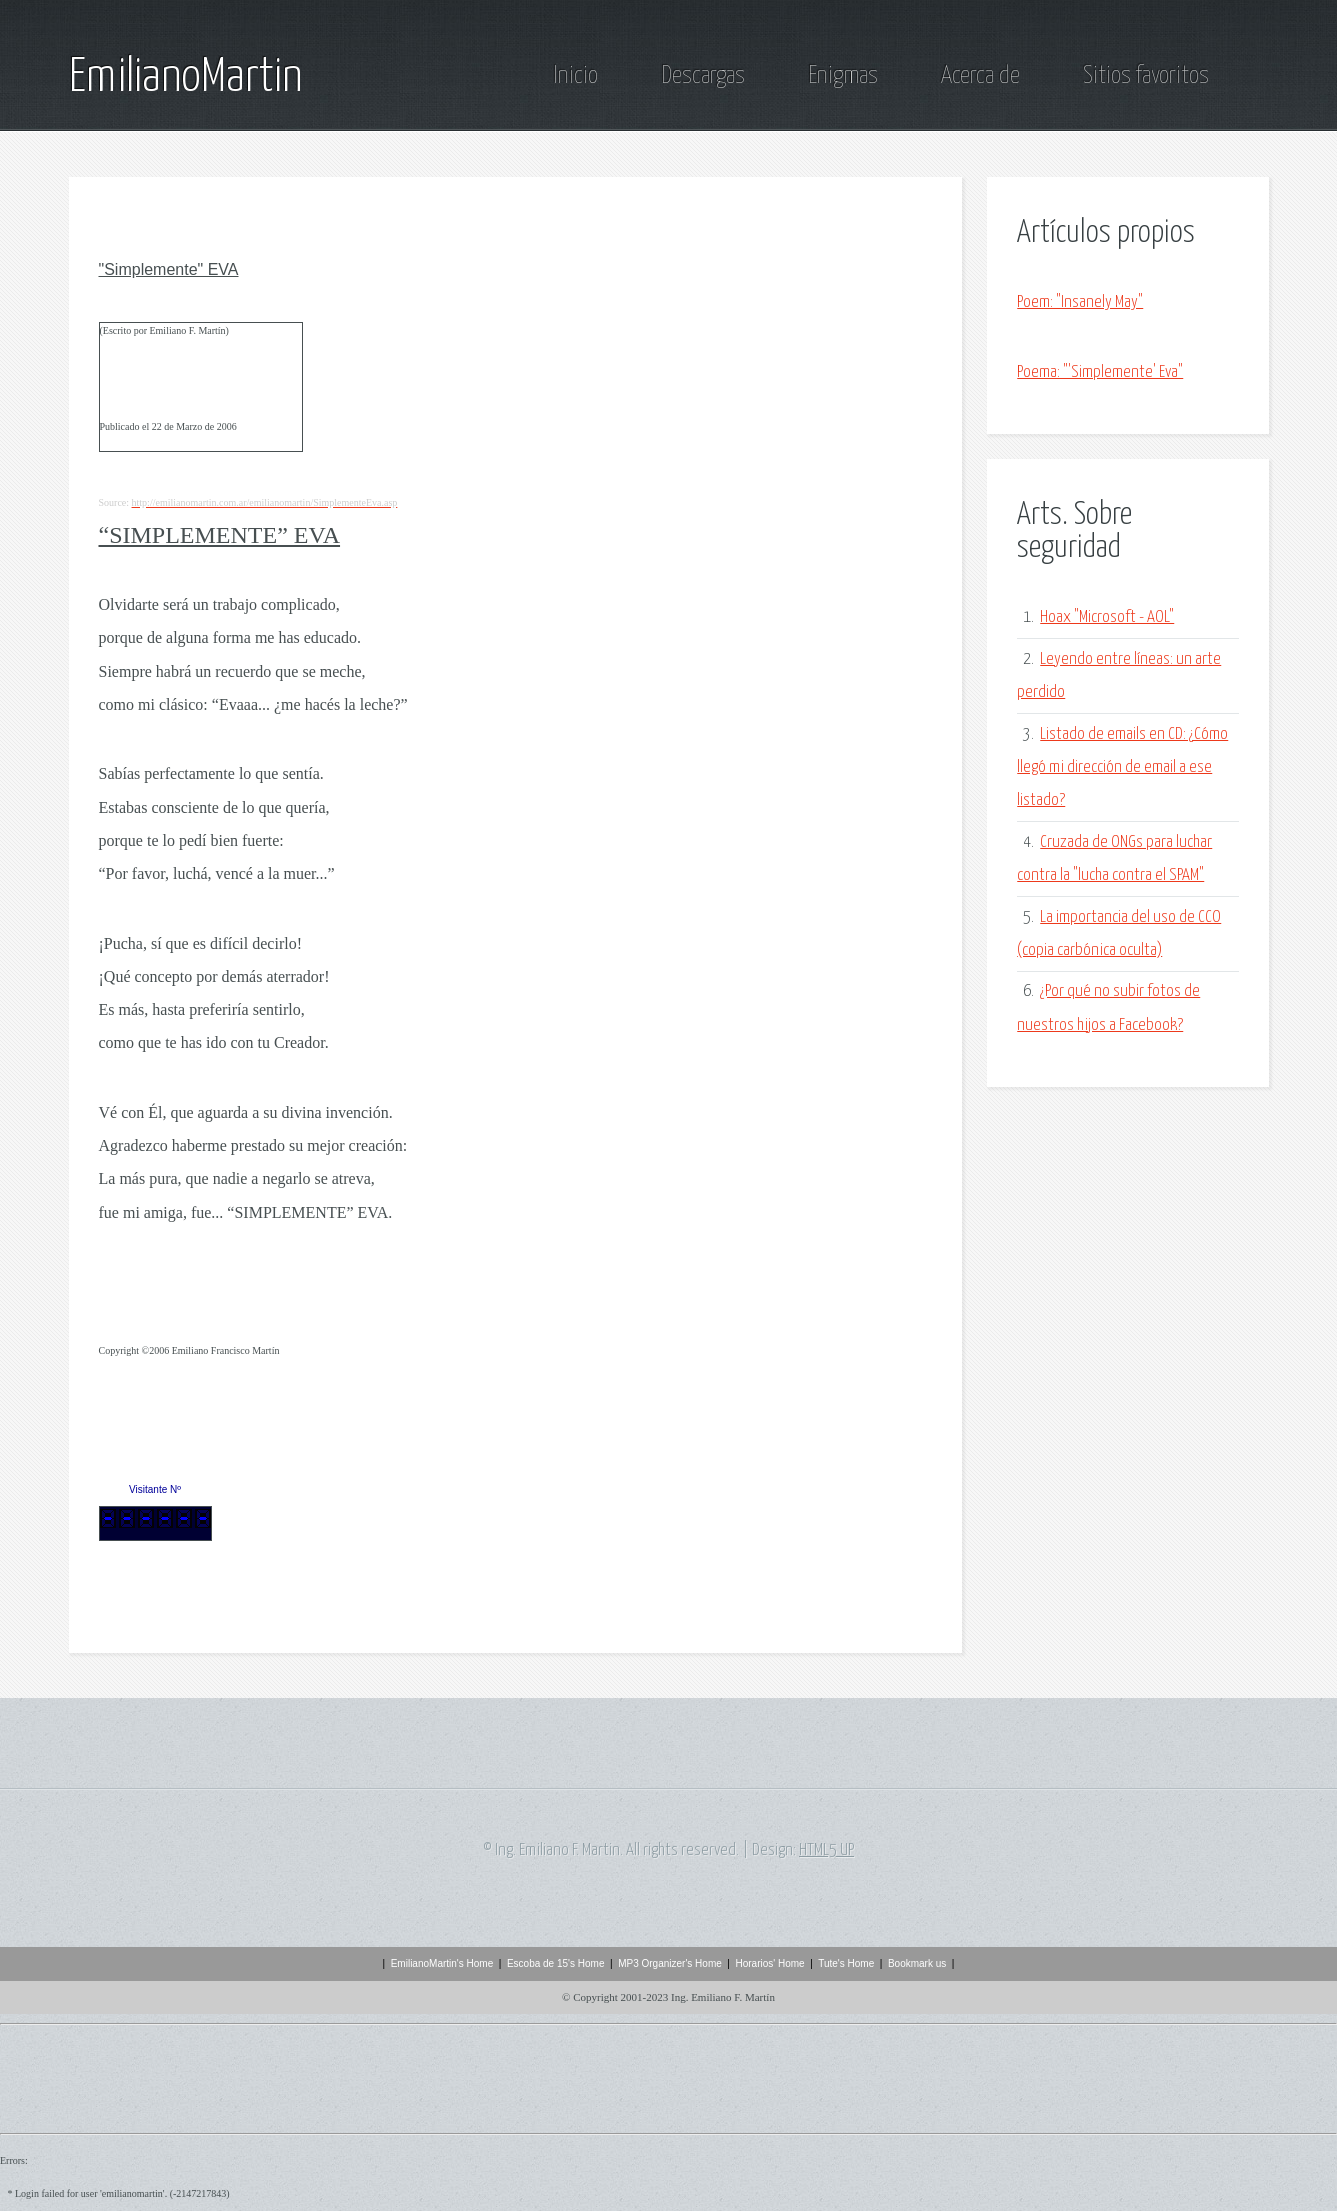 The image size is (1337, 2211). What do you see at coordinates (1122, 768) in the screenshot?
I see `Listado de emails en CD: ¿Cómo llegó mi dirección de email a ese listado?` at bounding box center [1122, 768].